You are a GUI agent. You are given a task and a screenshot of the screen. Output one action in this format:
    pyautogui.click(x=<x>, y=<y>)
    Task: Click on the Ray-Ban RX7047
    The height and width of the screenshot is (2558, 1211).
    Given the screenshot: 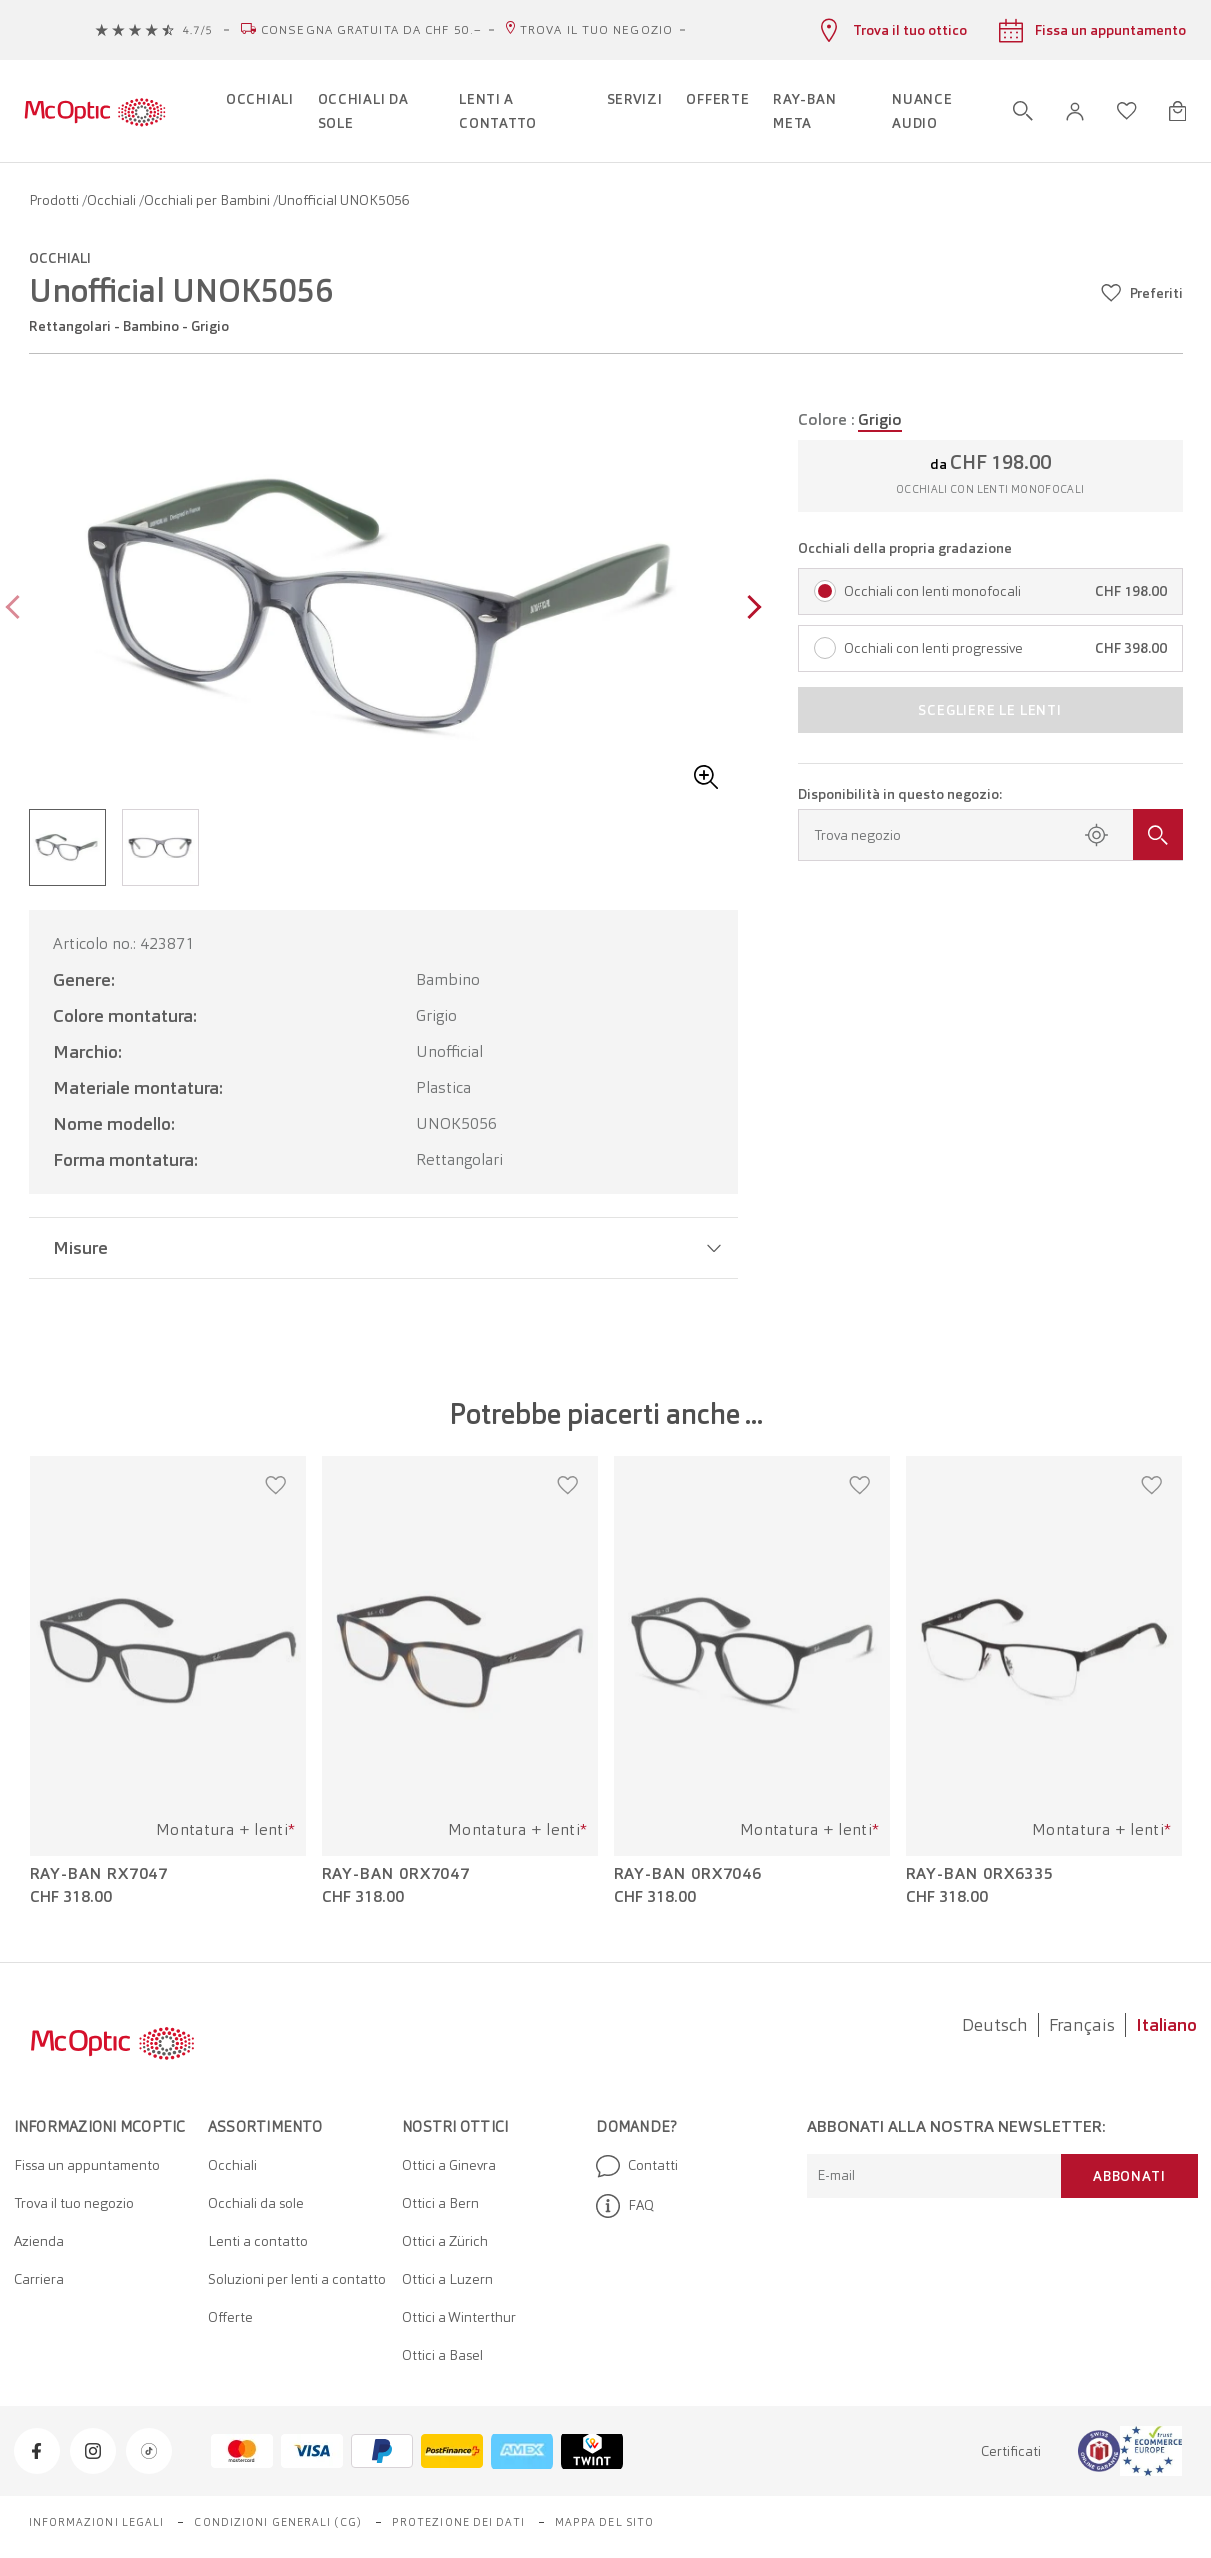 What is the action you would take?
    pyautogui.click(x=99, y=1874)
    